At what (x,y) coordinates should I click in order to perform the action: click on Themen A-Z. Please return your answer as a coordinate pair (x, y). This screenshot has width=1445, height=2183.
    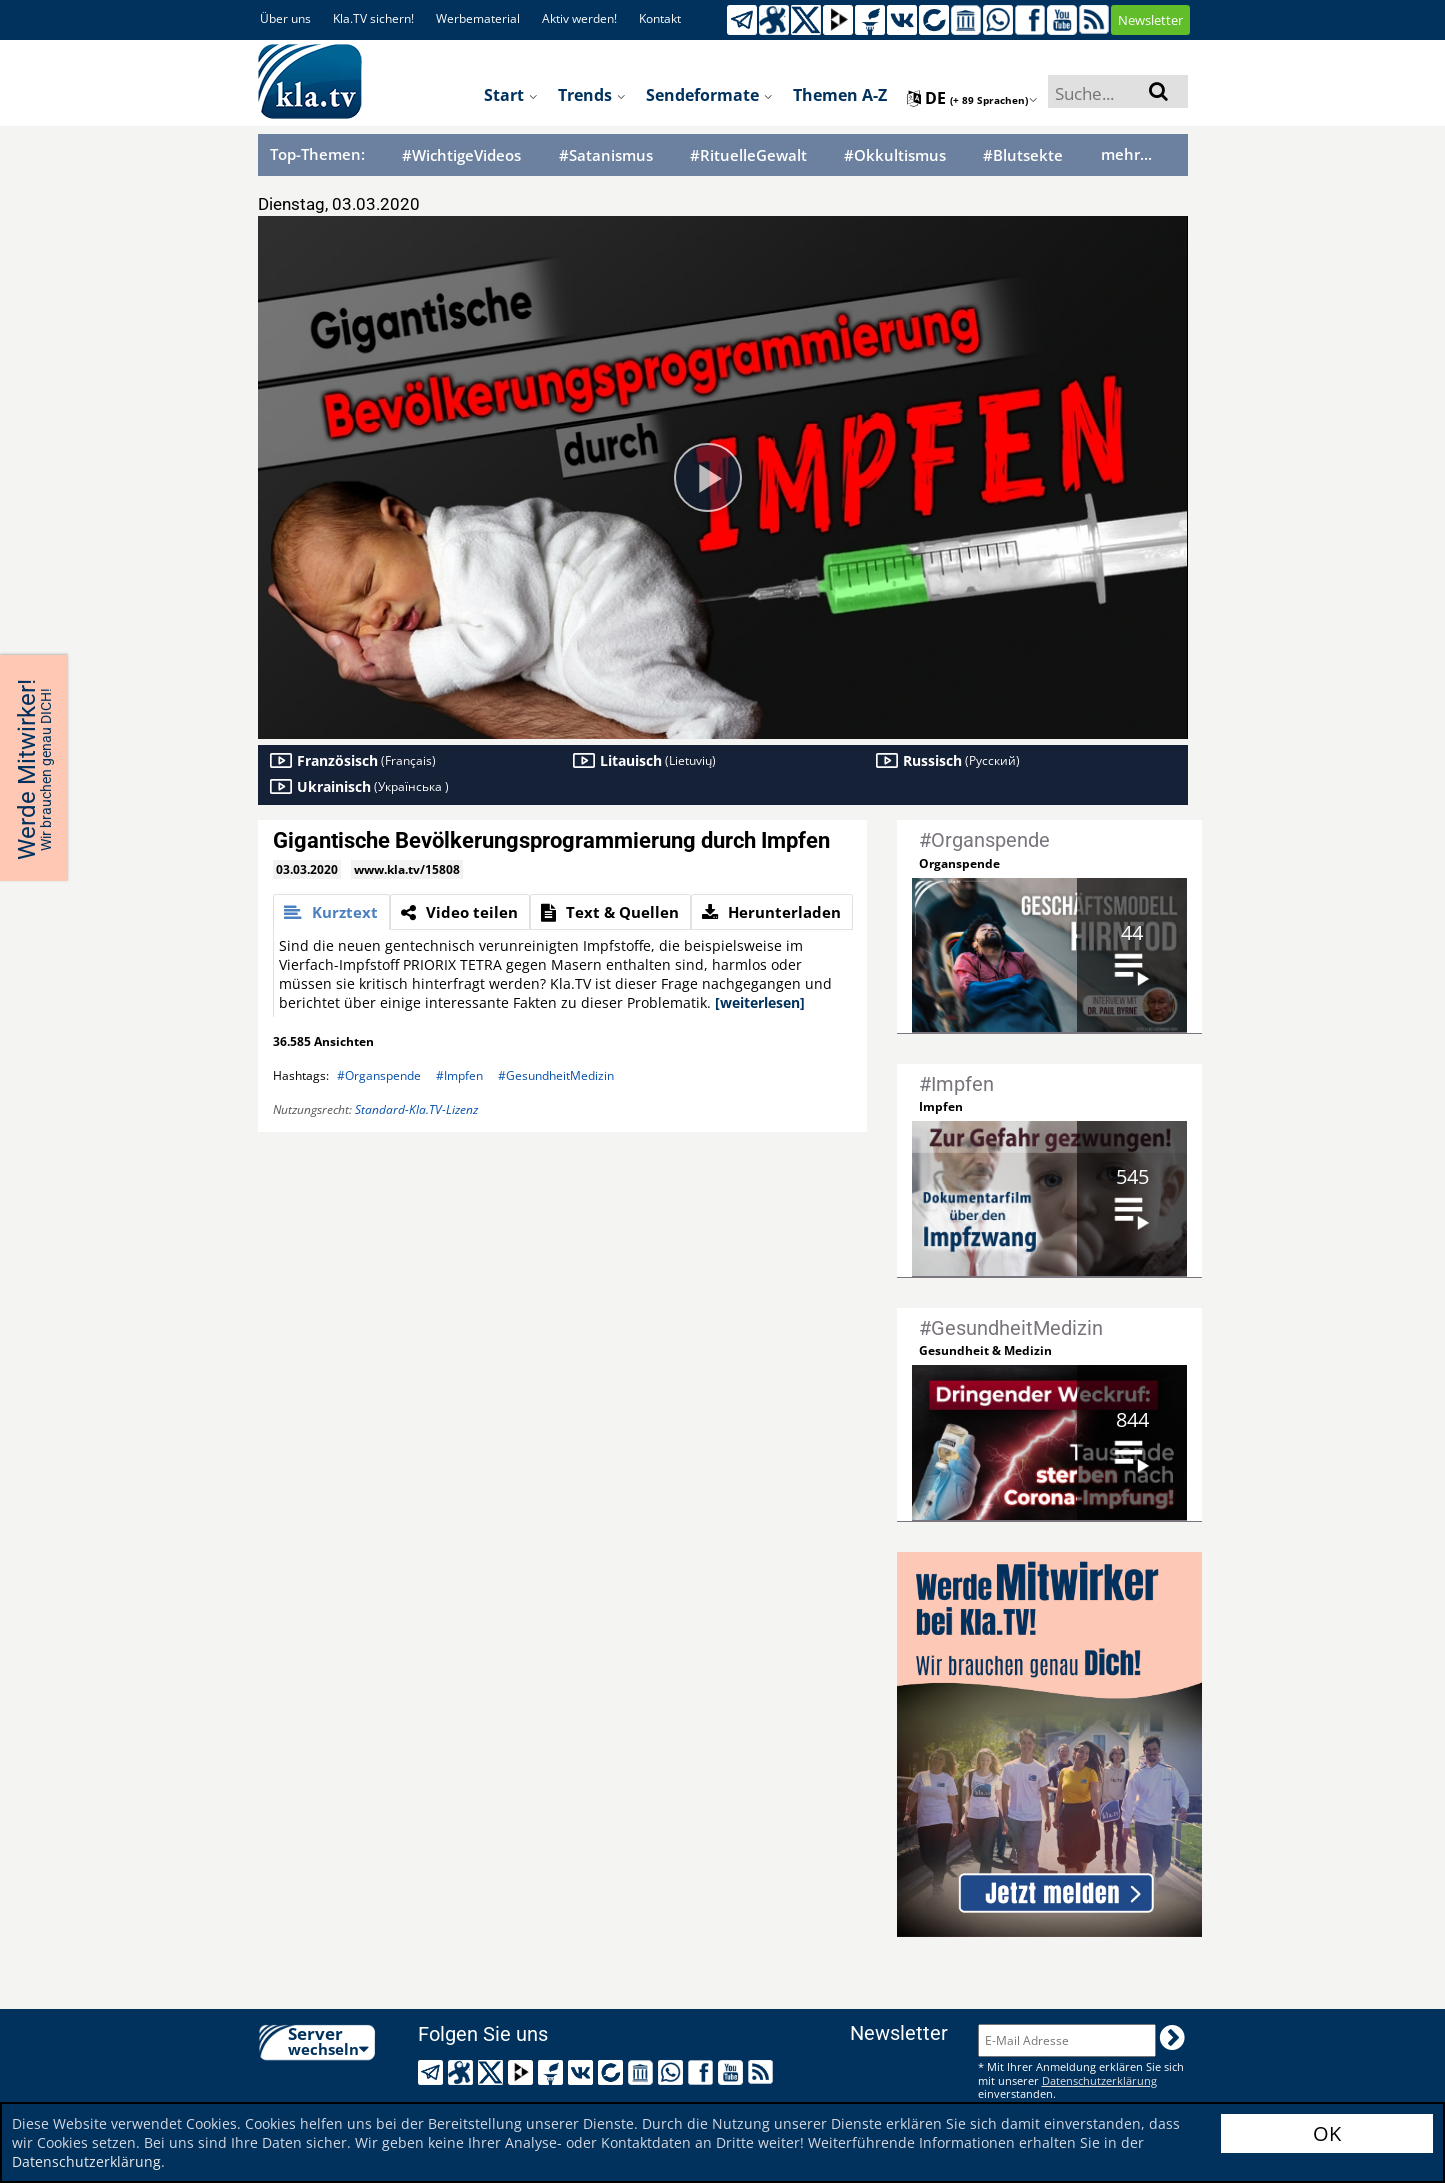
    Looking at the image, I should click on (840, 95).